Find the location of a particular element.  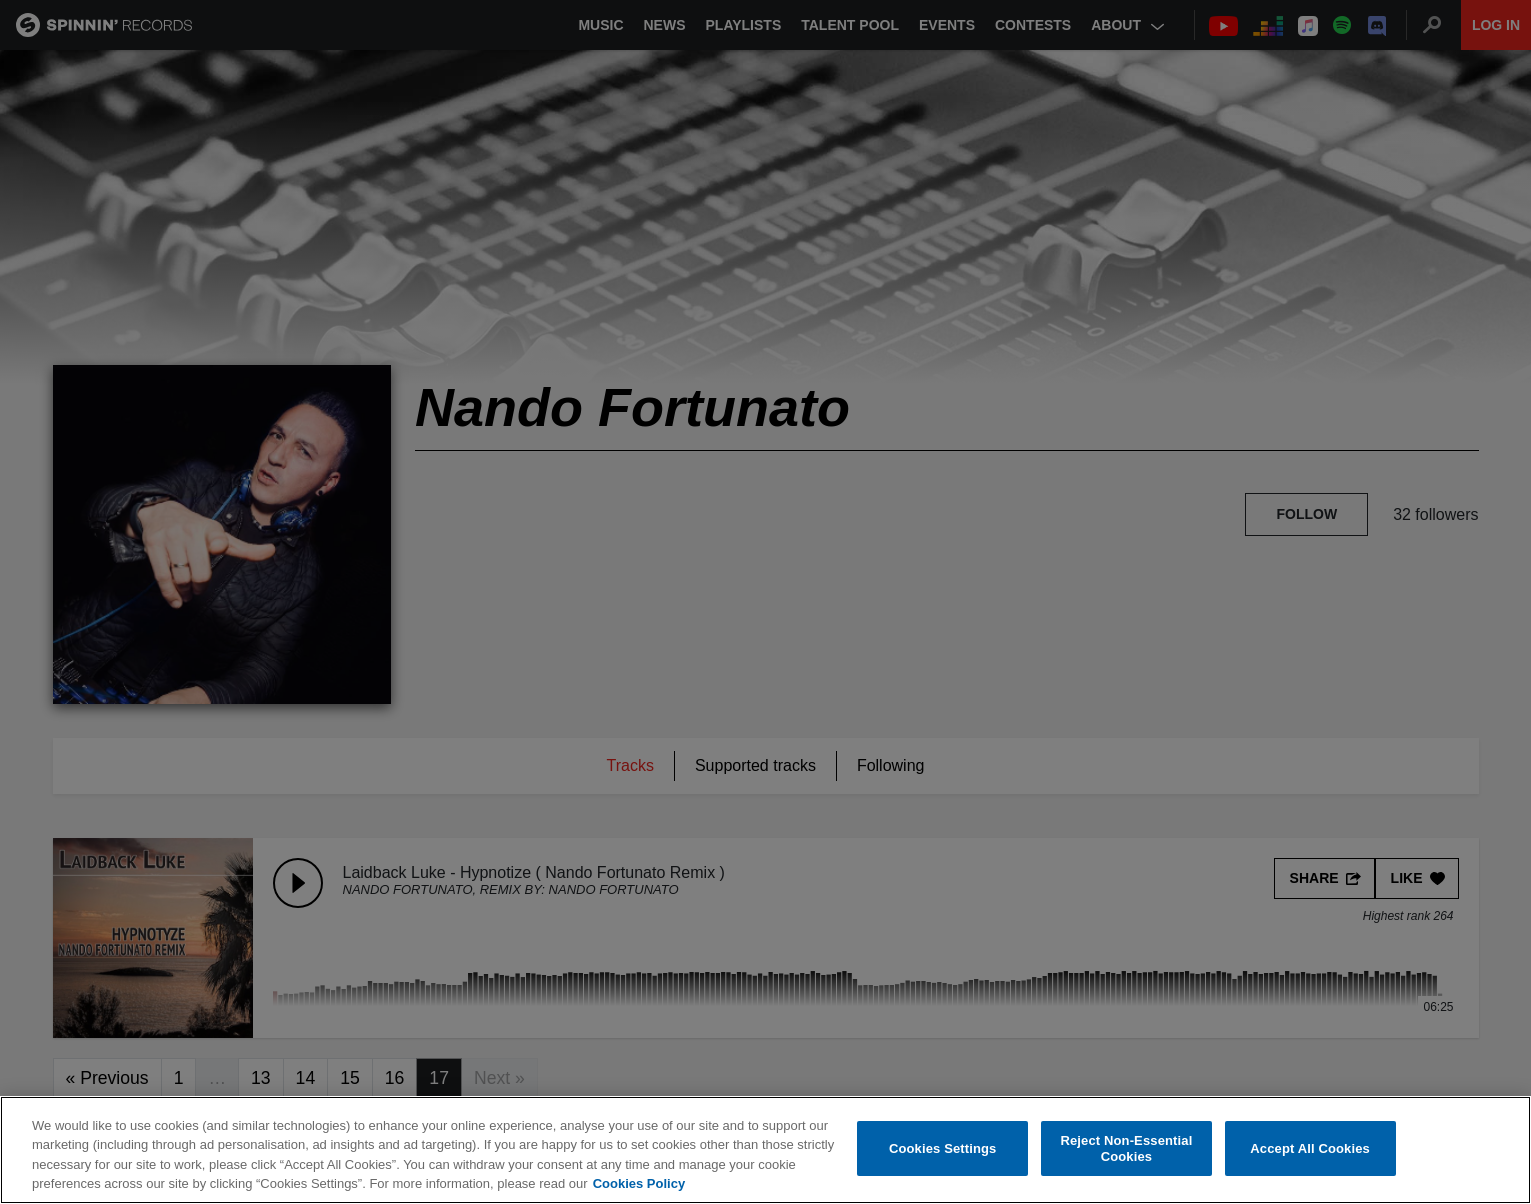

Accept All Cookies is located at coordinates (1310, 1148).